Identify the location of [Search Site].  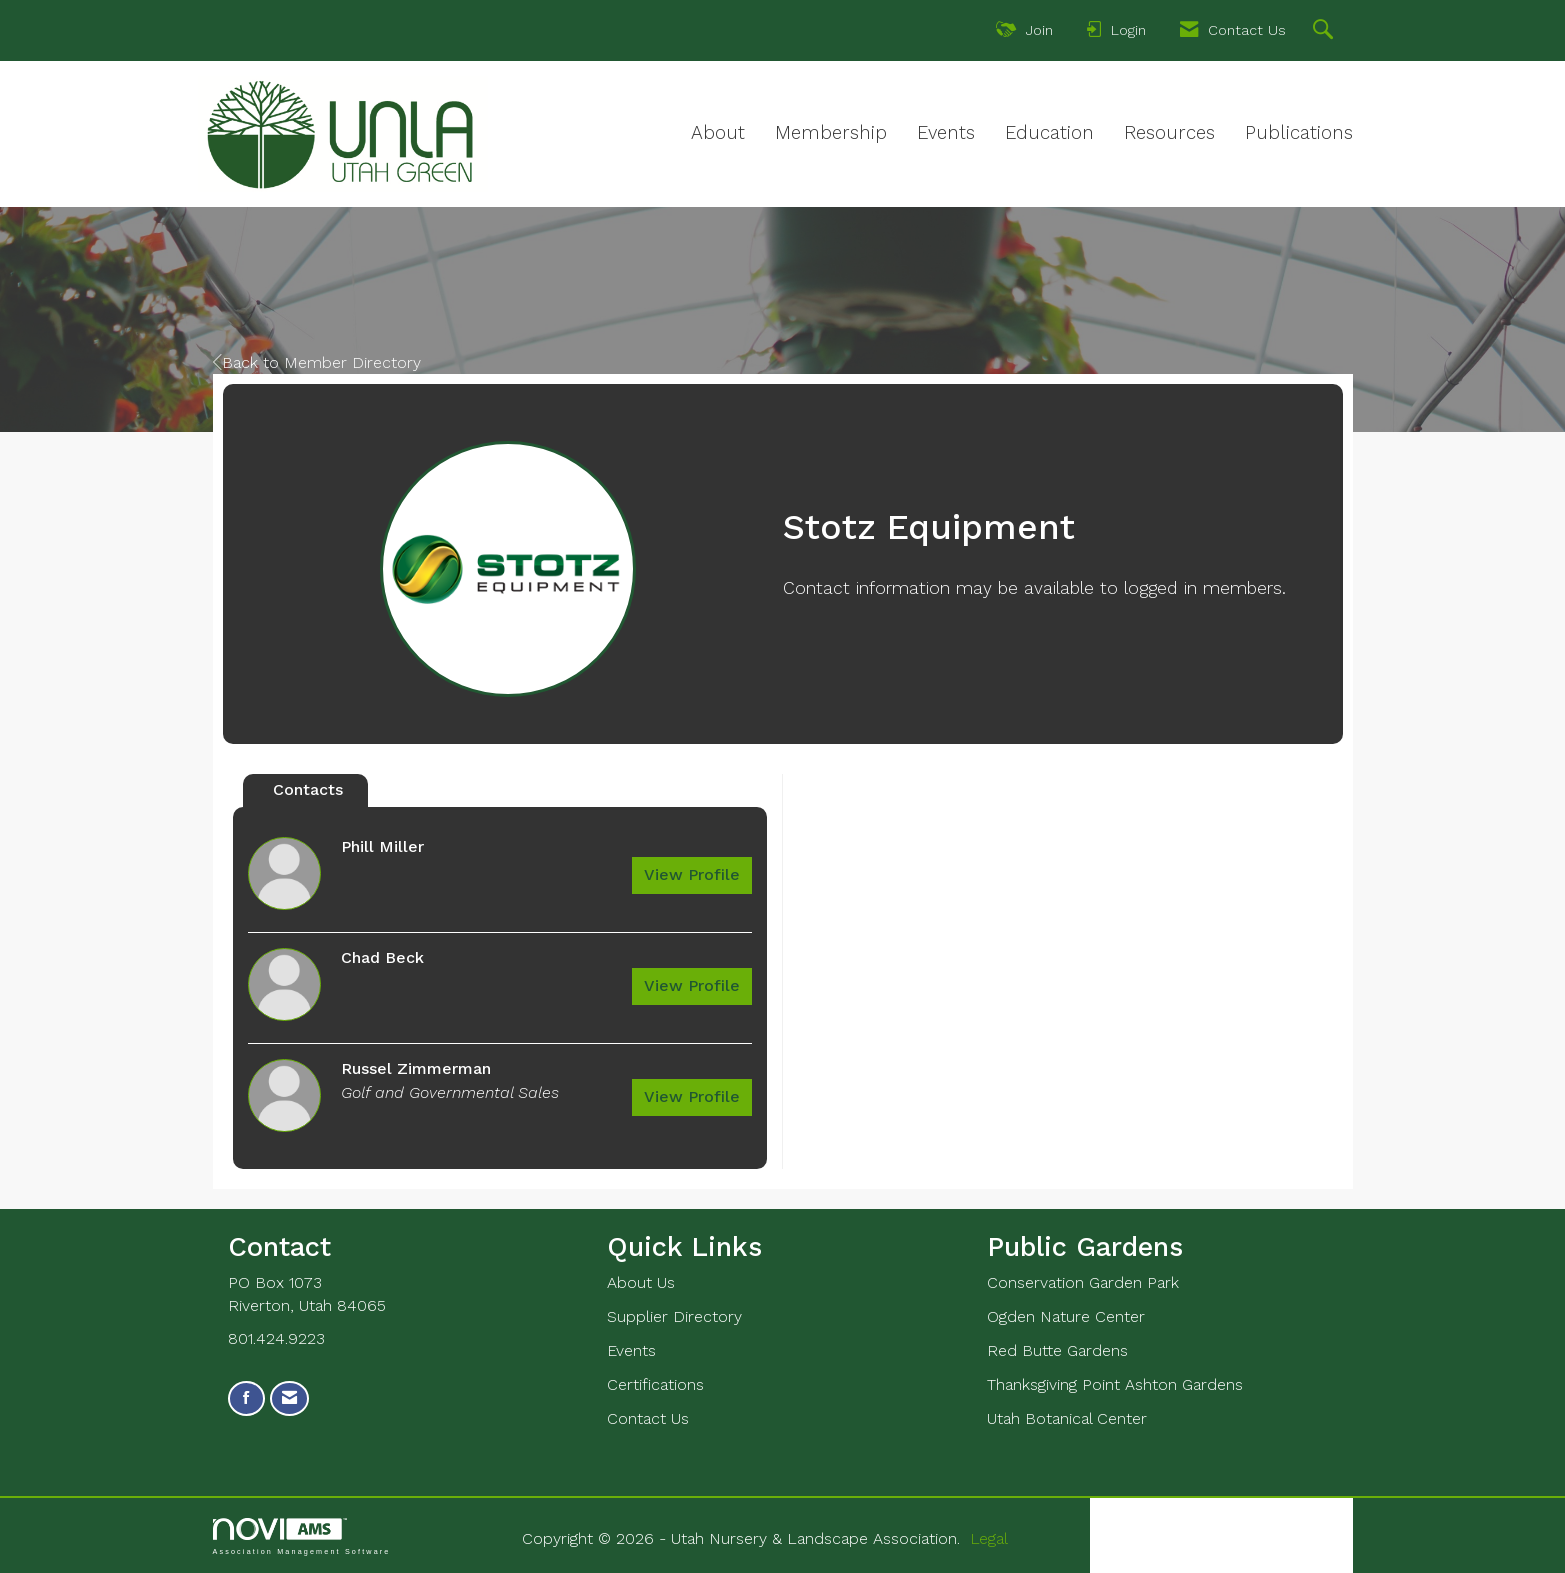
(1325, 32).